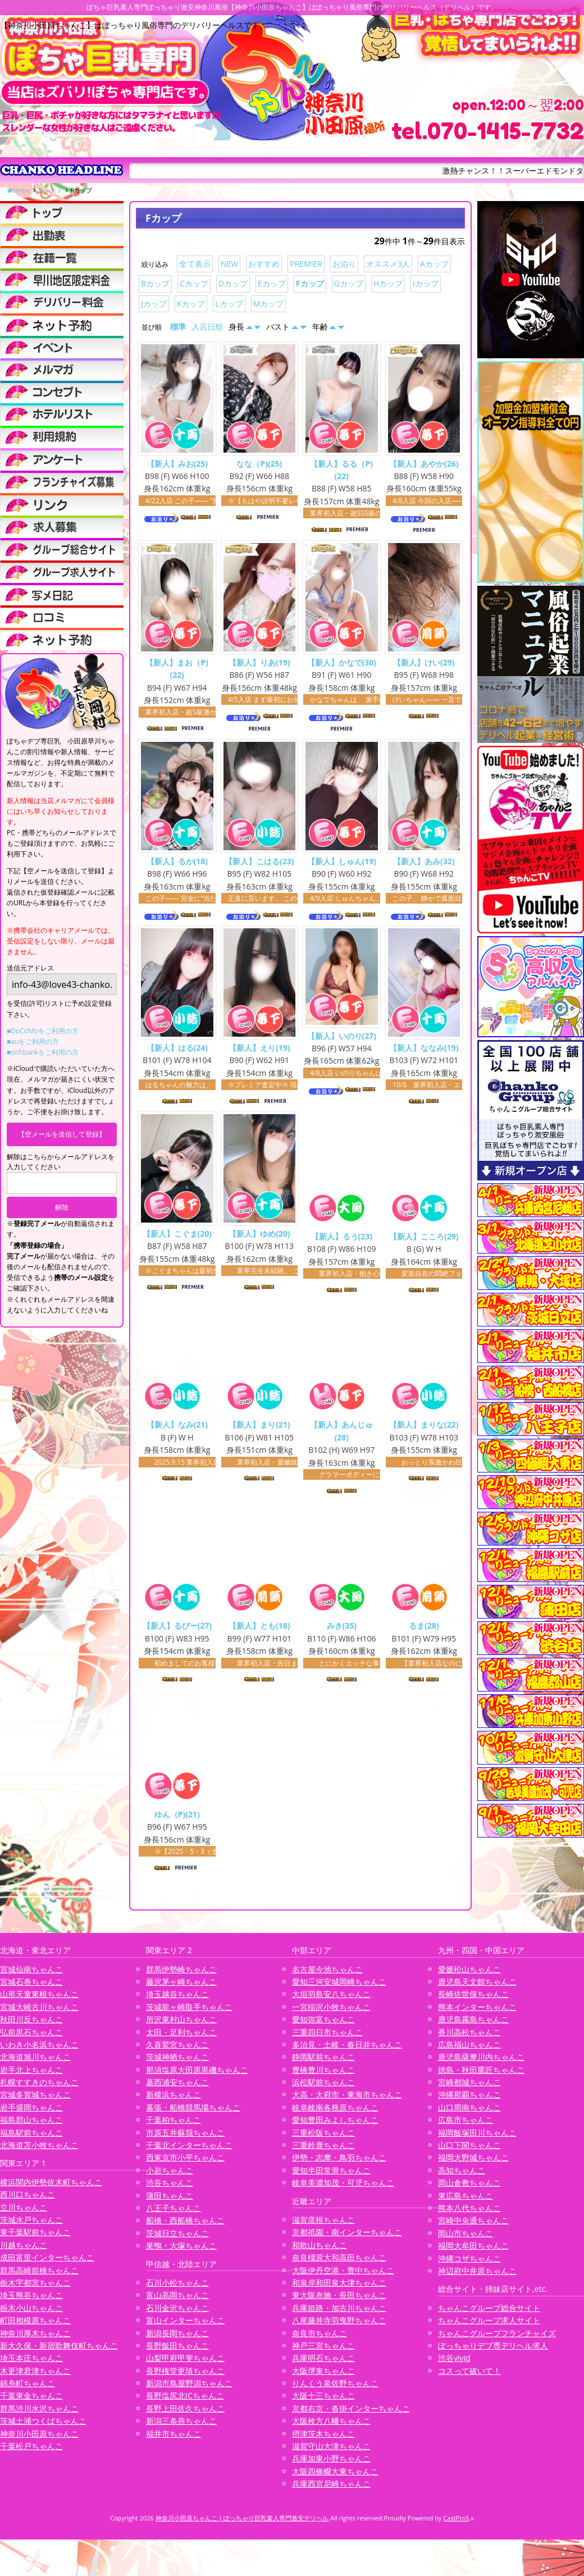  Describe the element at coordinates (319, 2340) in the screenshot. I see `奈良市ちゃんこ` at that location.